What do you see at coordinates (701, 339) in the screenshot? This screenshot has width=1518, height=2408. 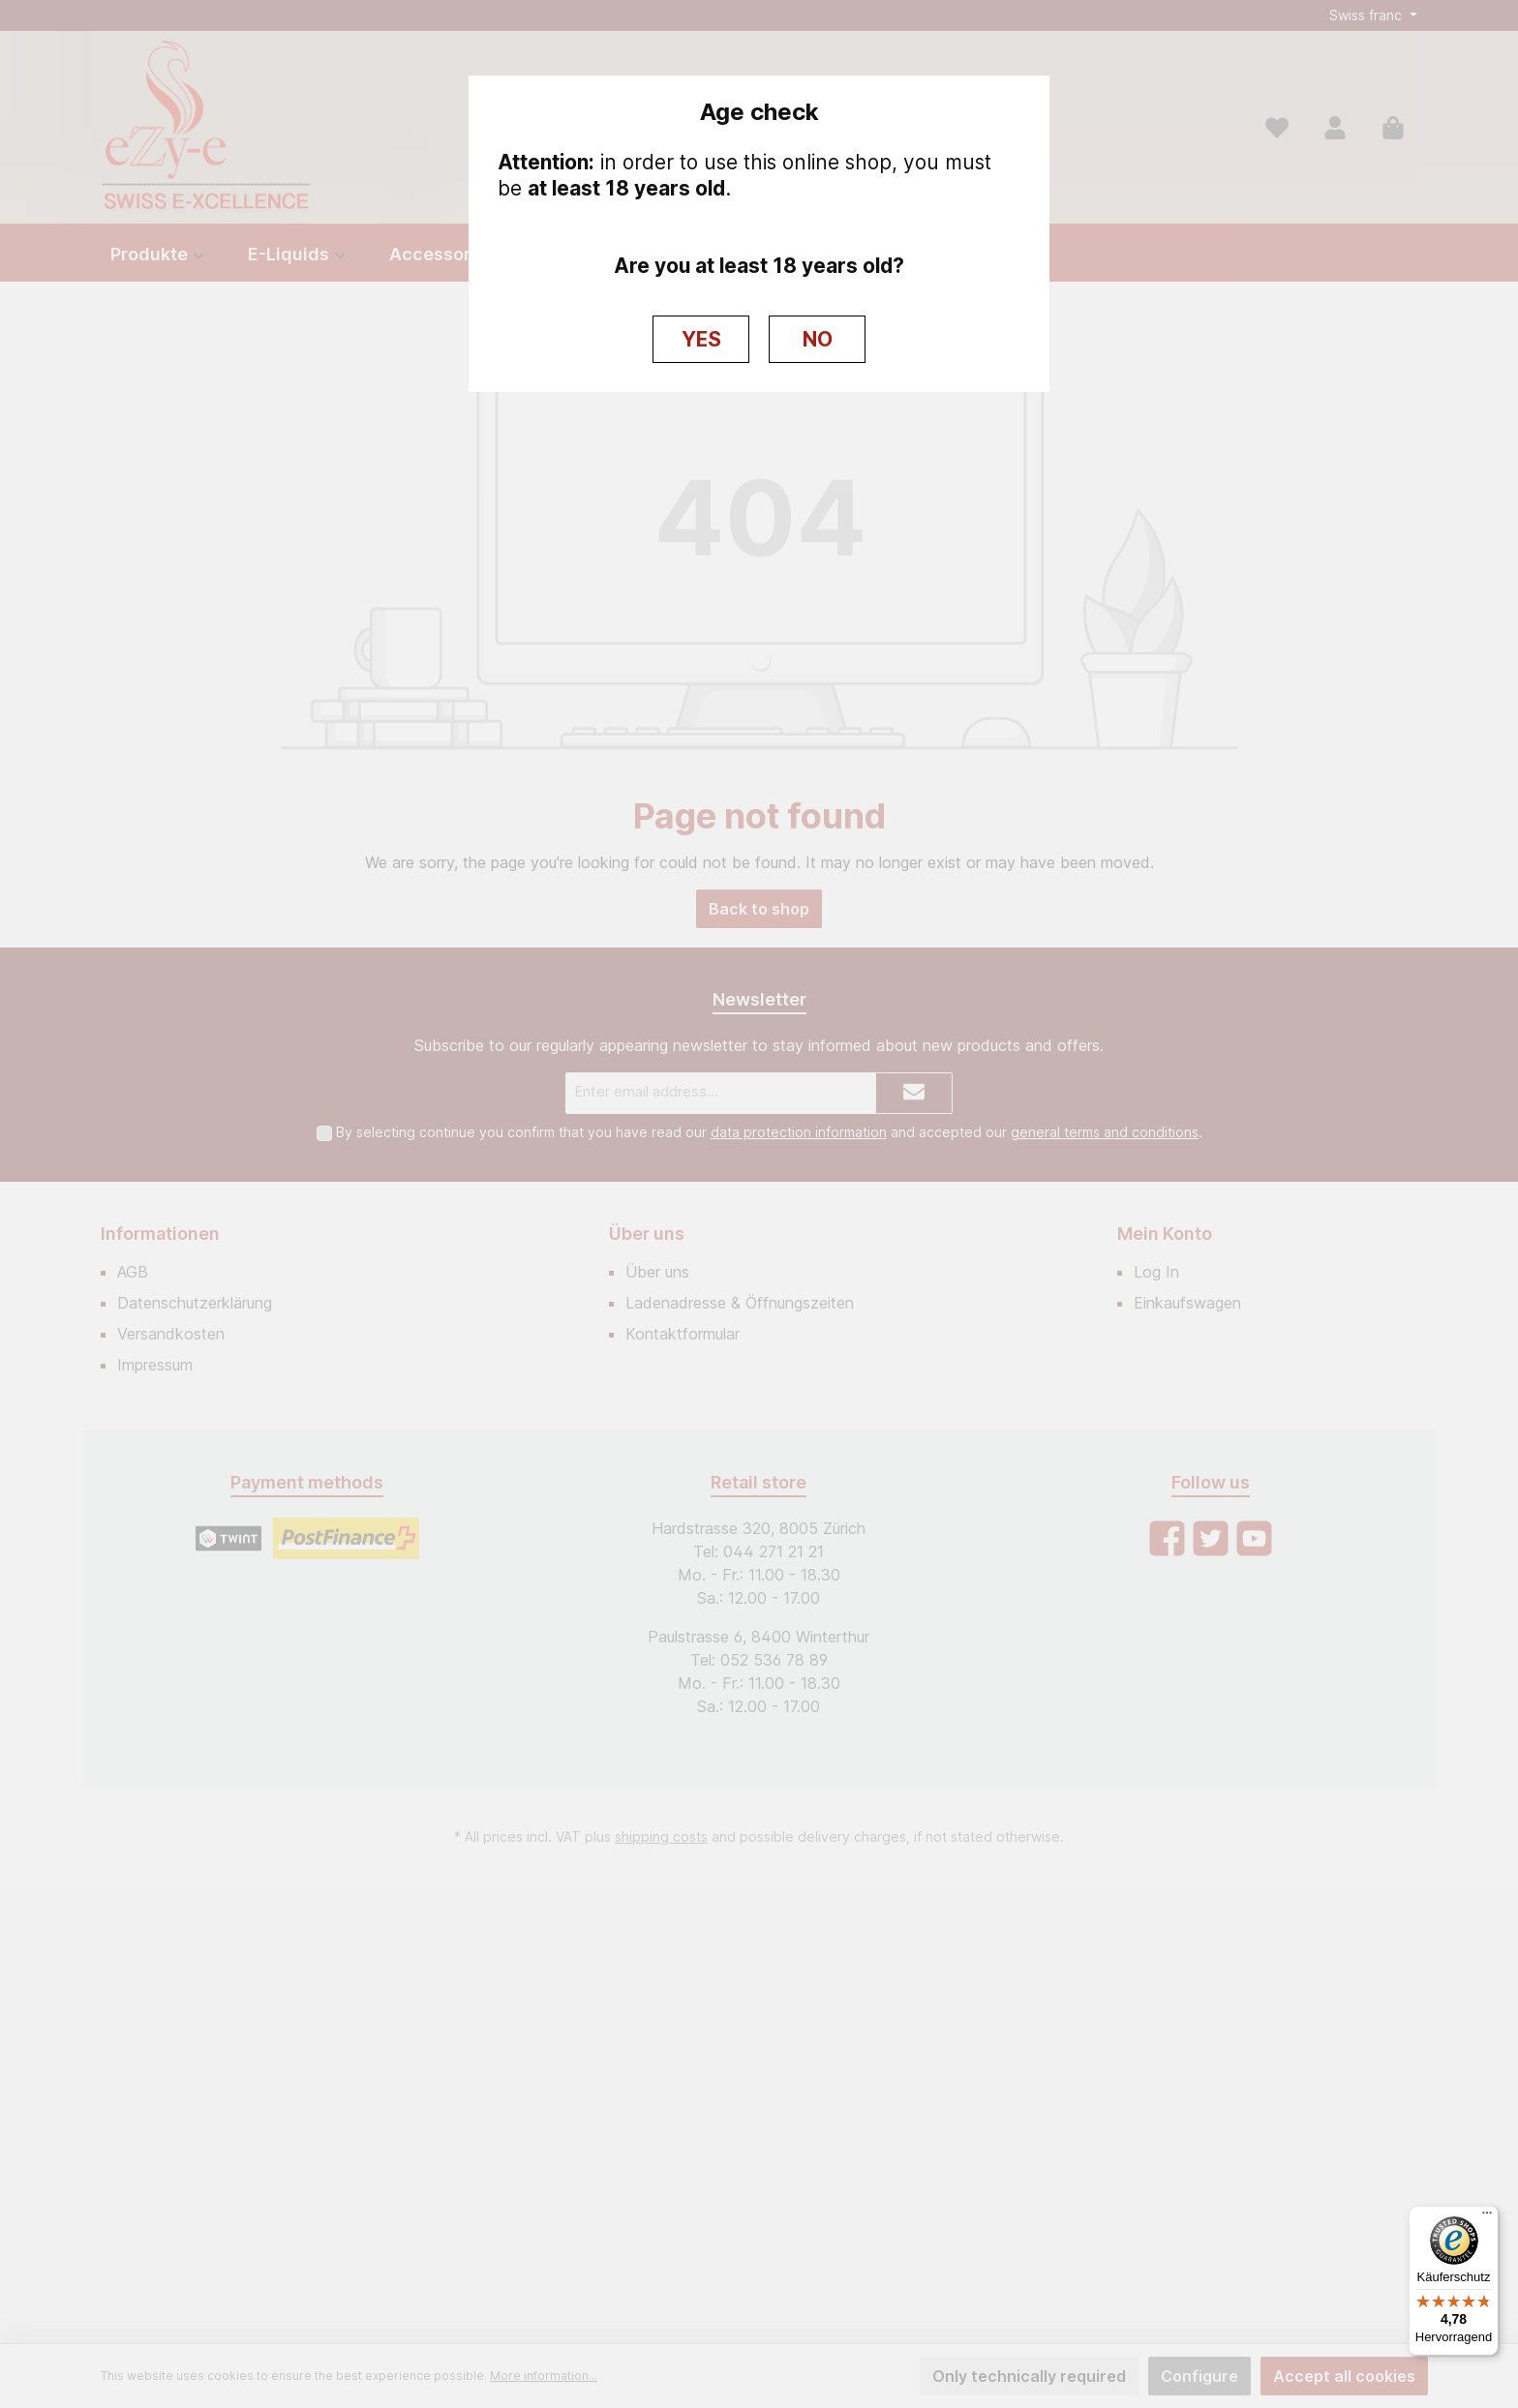 I see `YES` at bounding box center [701, 339].